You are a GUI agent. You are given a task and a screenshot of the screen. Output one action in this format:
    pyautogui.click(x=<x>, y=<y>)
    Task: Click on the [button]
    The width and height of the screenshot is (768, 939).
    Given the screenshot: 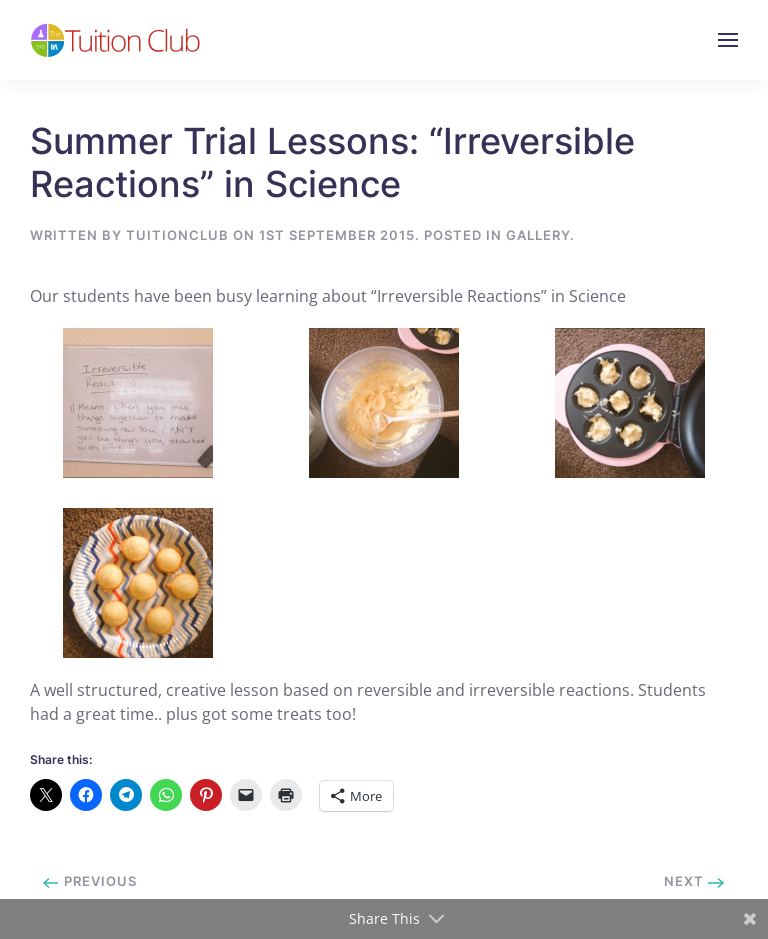 What is the action you would take?
    pyautogui.click(x=728, y=40)
    